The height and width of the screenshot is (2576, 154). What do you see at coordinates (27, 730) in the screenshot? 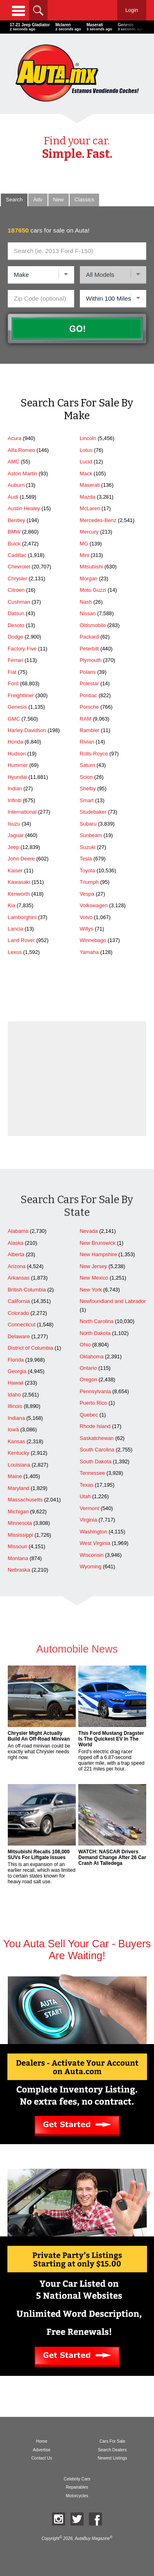
I see `Harley Davidson` at bounding box center [27, 730].